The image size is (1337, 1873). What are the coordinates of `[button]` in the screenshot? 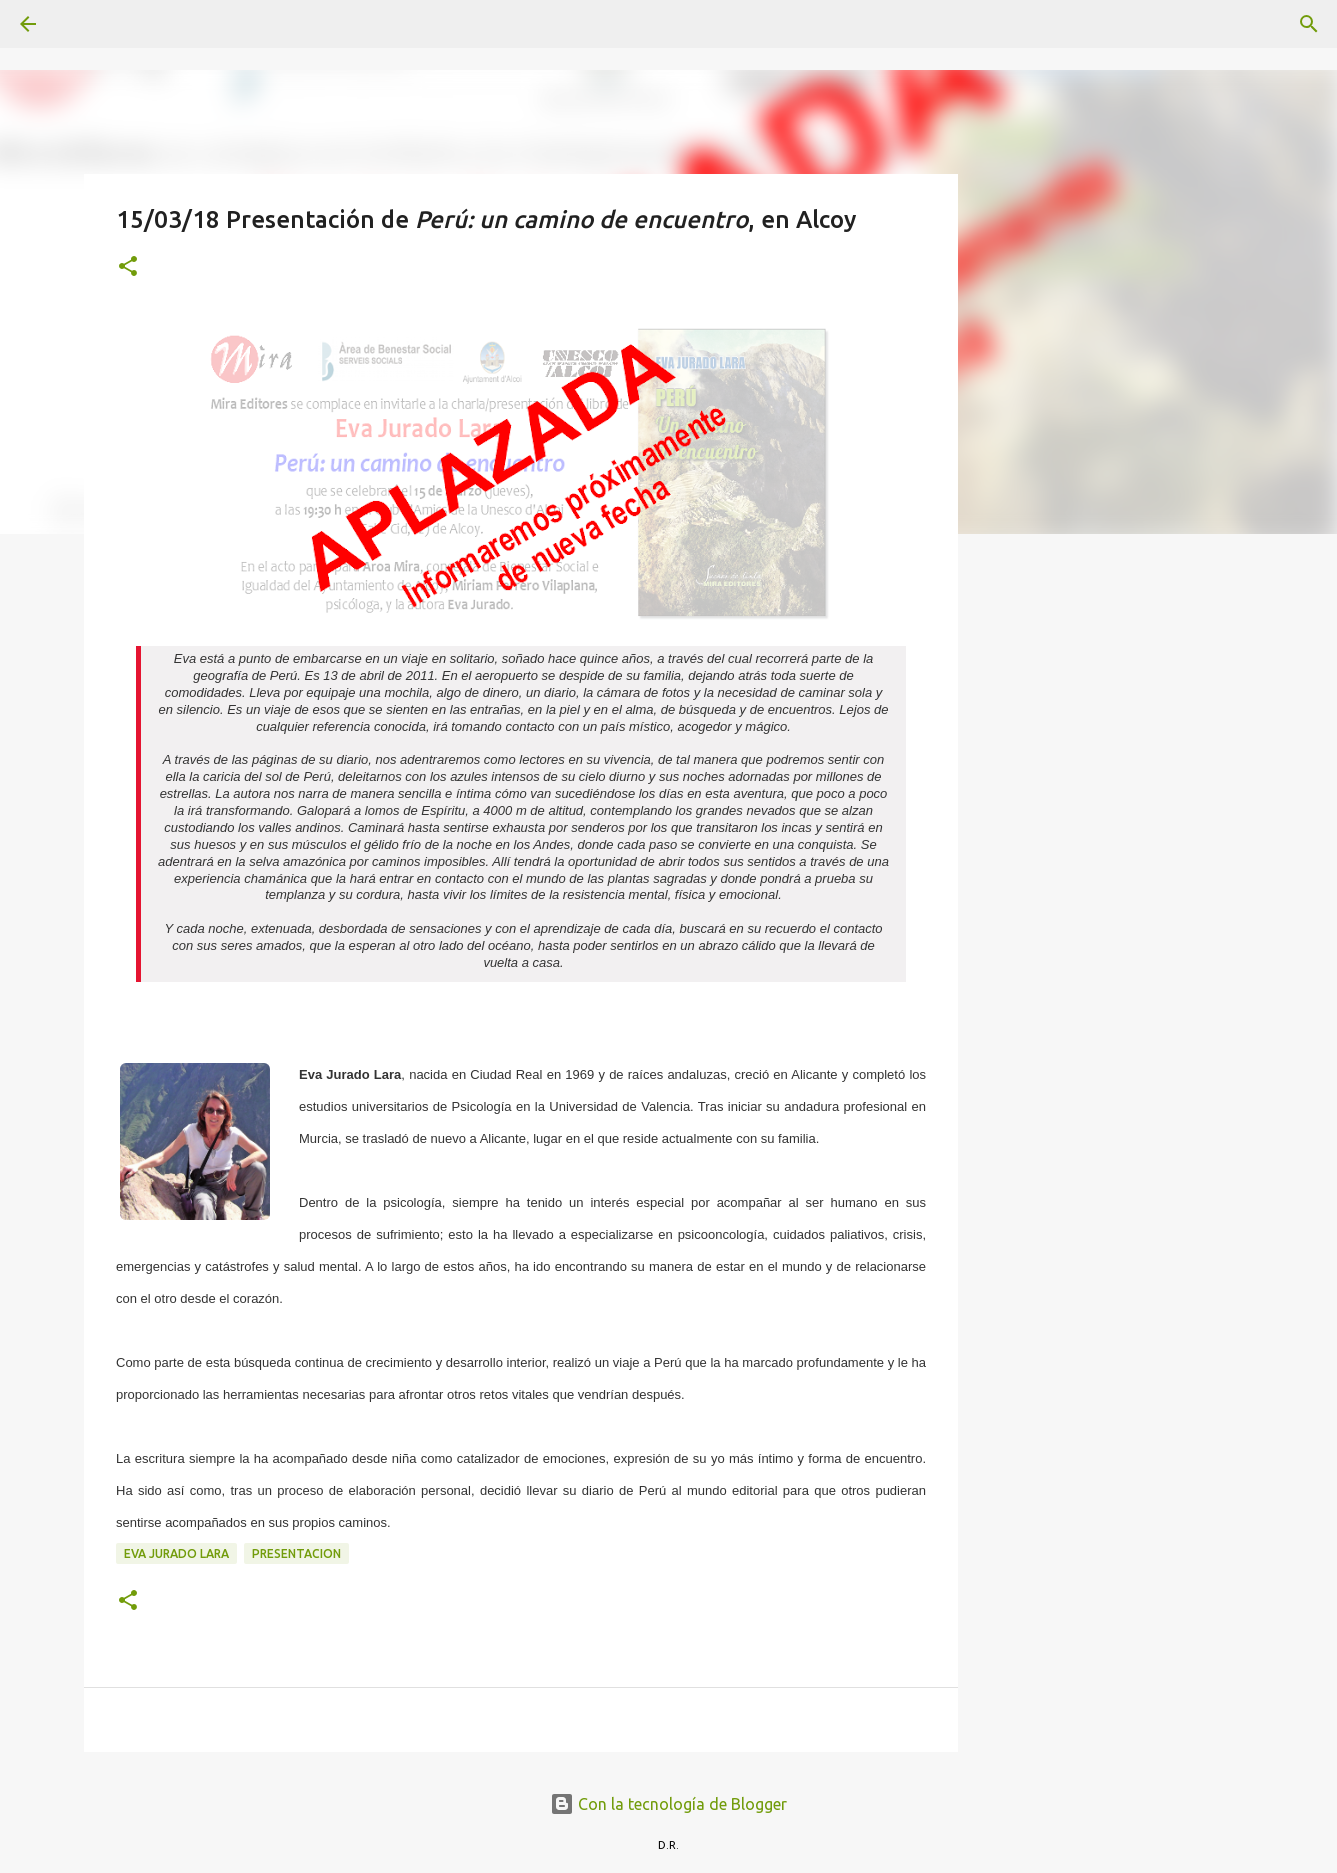 It's located at (128, 267).